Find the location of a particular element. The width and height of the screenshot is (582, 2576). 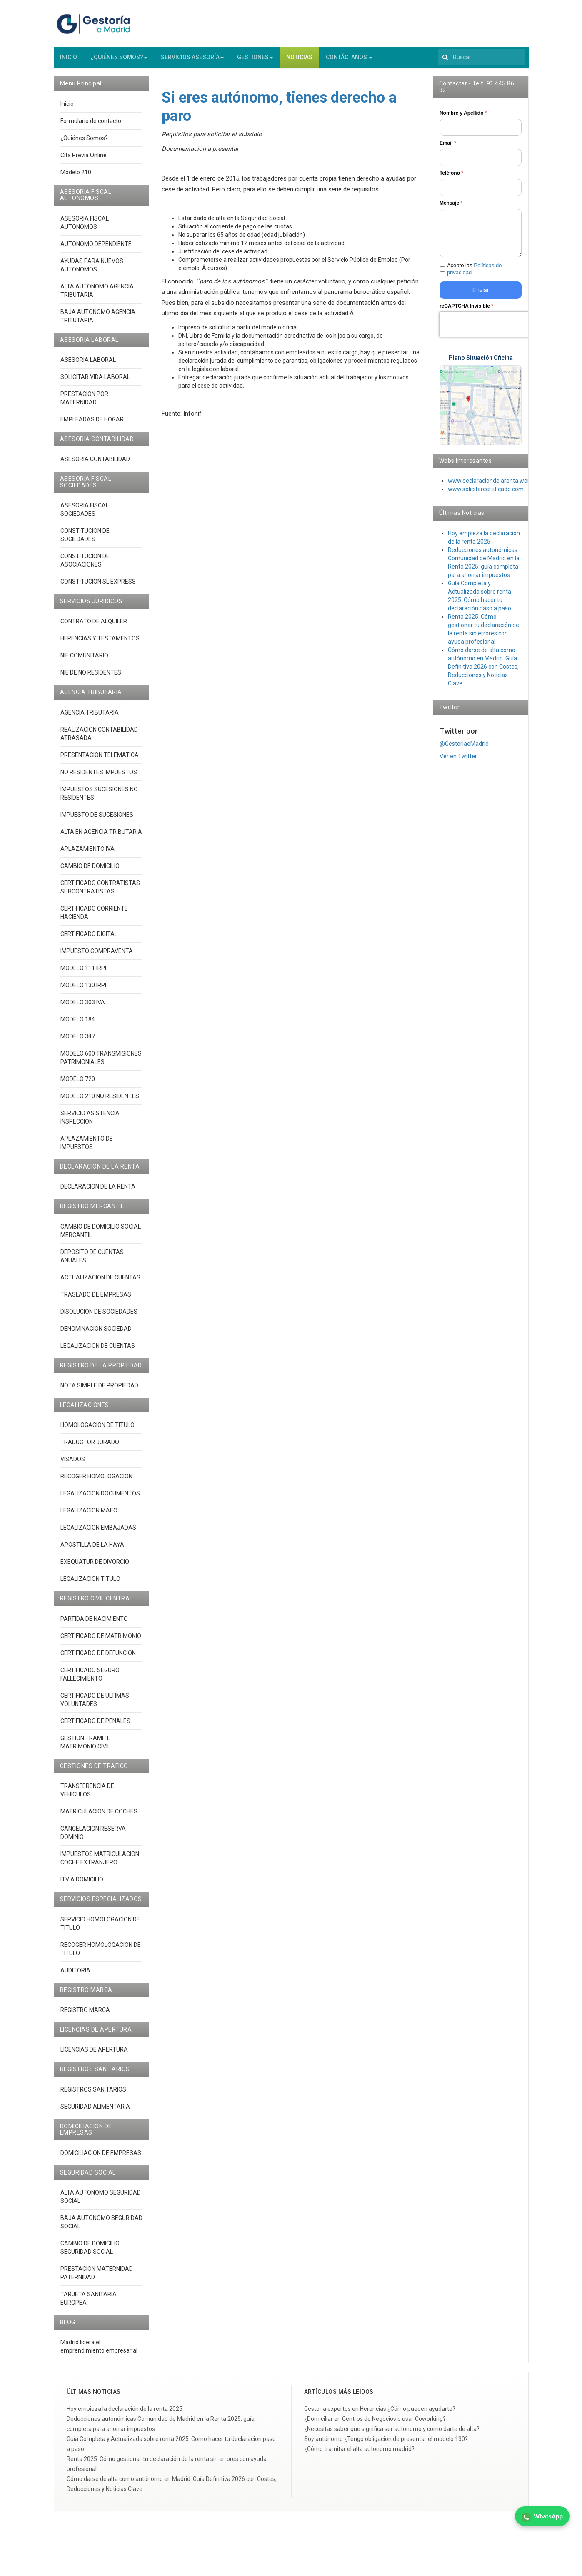

REGISTRO MARCA is located at coordinates (85, 2016).